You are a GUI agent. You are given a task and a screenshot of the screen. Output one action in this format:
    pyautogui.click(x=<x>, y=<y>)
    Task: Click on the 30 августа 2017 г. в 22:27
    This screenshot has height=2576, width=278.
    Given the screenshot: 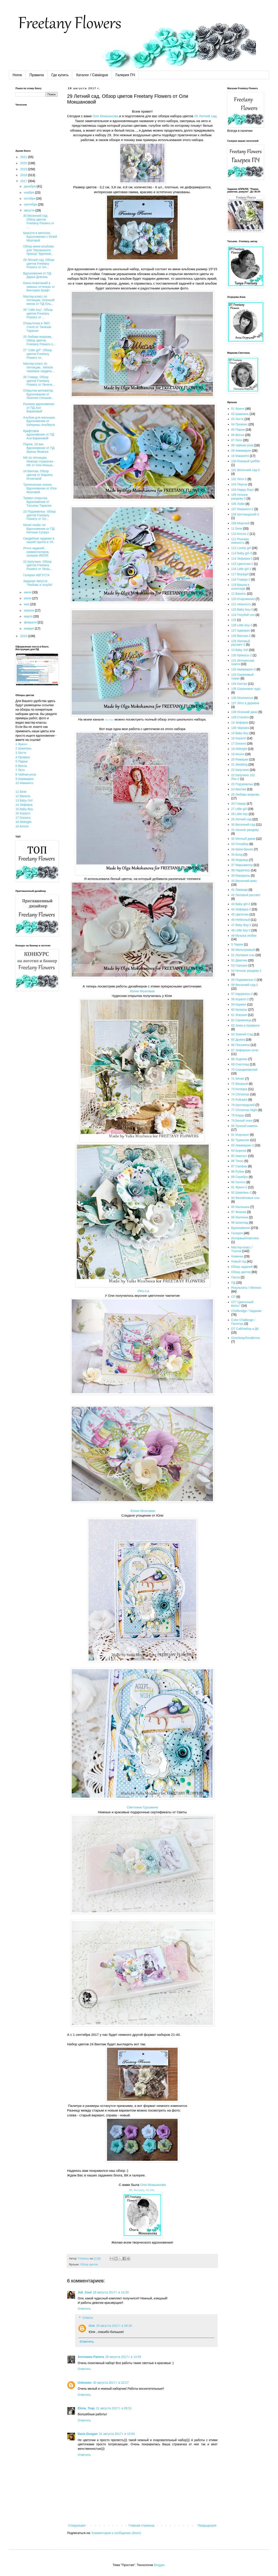 What is the action you would take?
    pyautogui.click(x=111, y=2382)
    